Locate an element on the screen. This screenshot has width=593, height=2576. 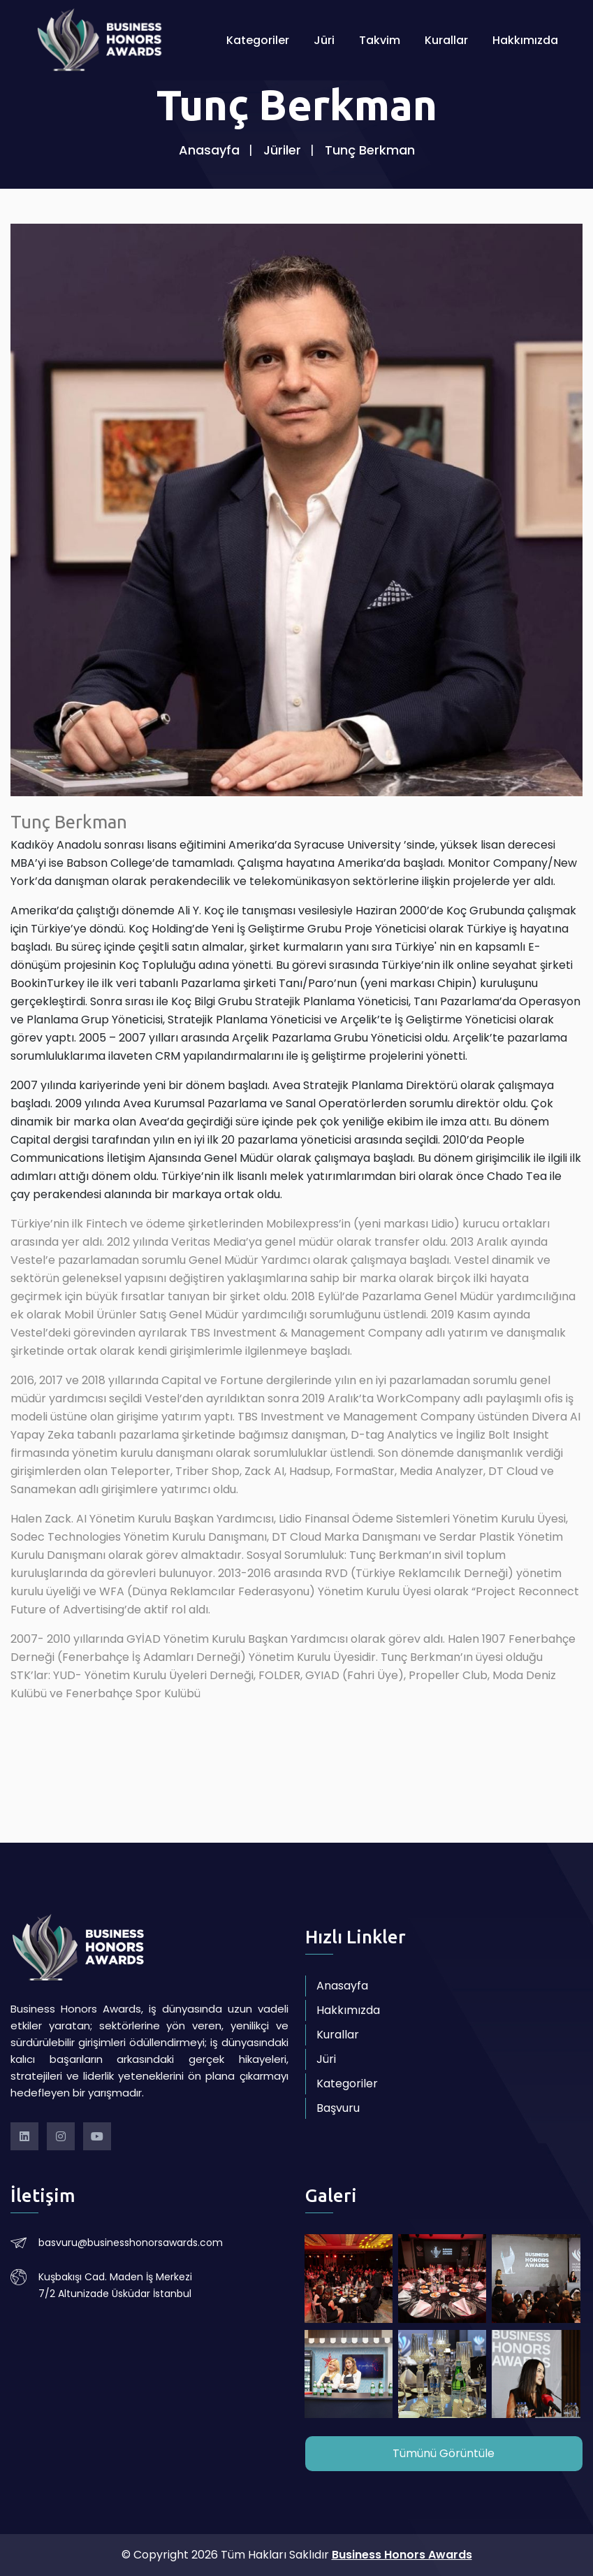
Anasayfa is located at coordinates (209, 150).